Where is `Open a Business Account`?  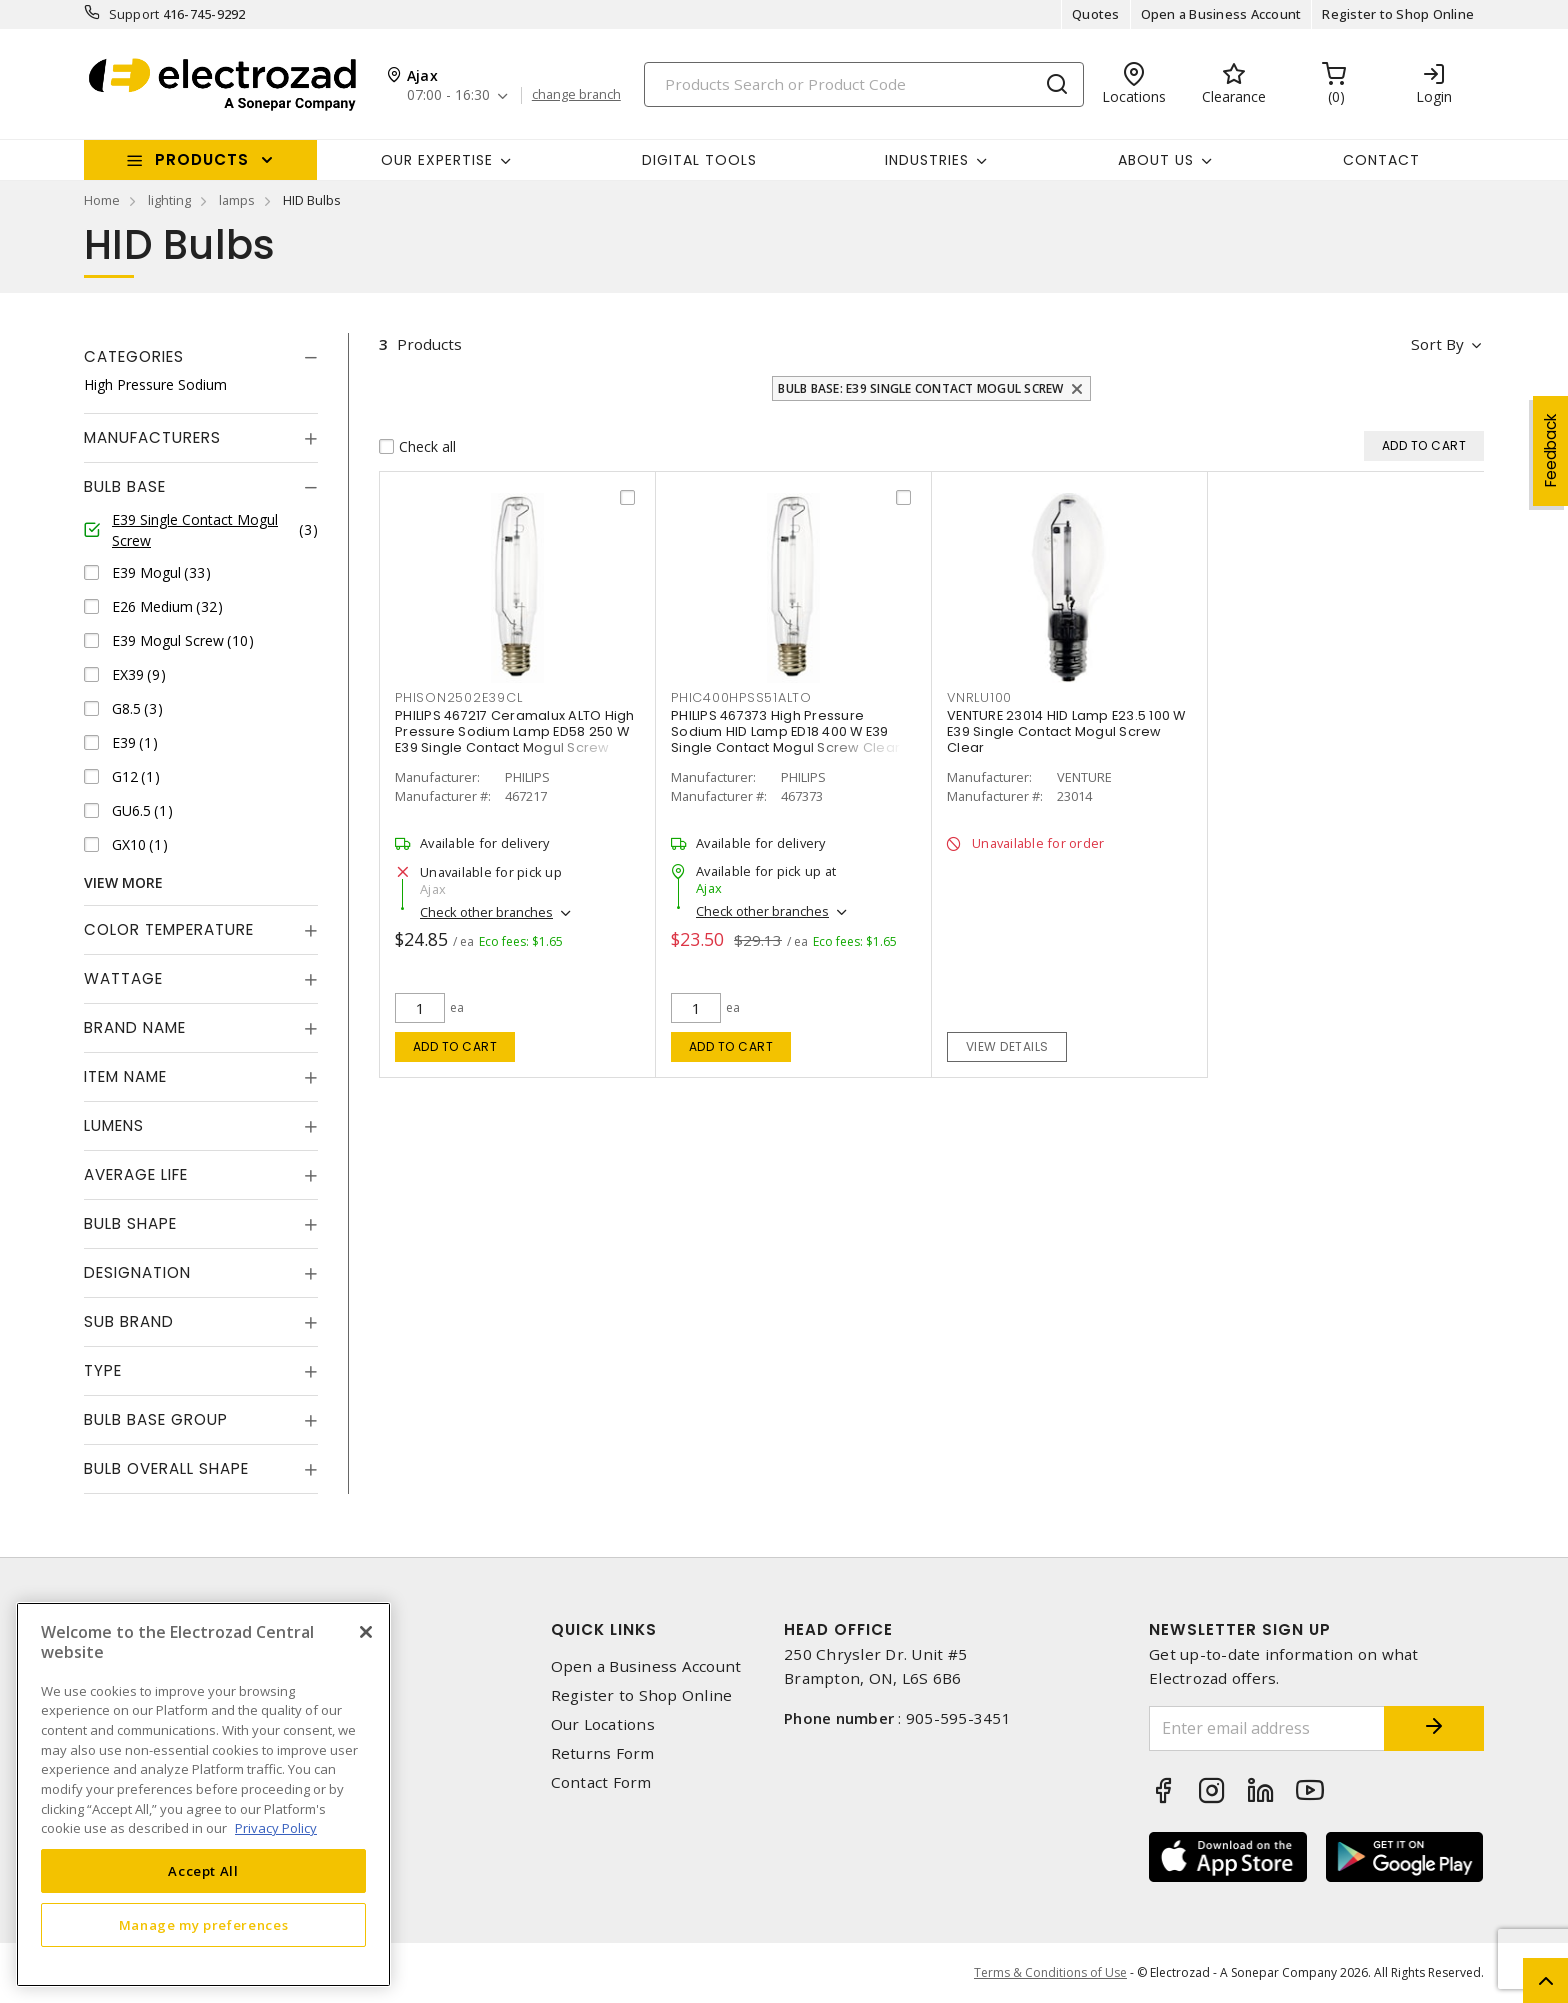 Open a Business Account is located at coordinates (1221, 14).